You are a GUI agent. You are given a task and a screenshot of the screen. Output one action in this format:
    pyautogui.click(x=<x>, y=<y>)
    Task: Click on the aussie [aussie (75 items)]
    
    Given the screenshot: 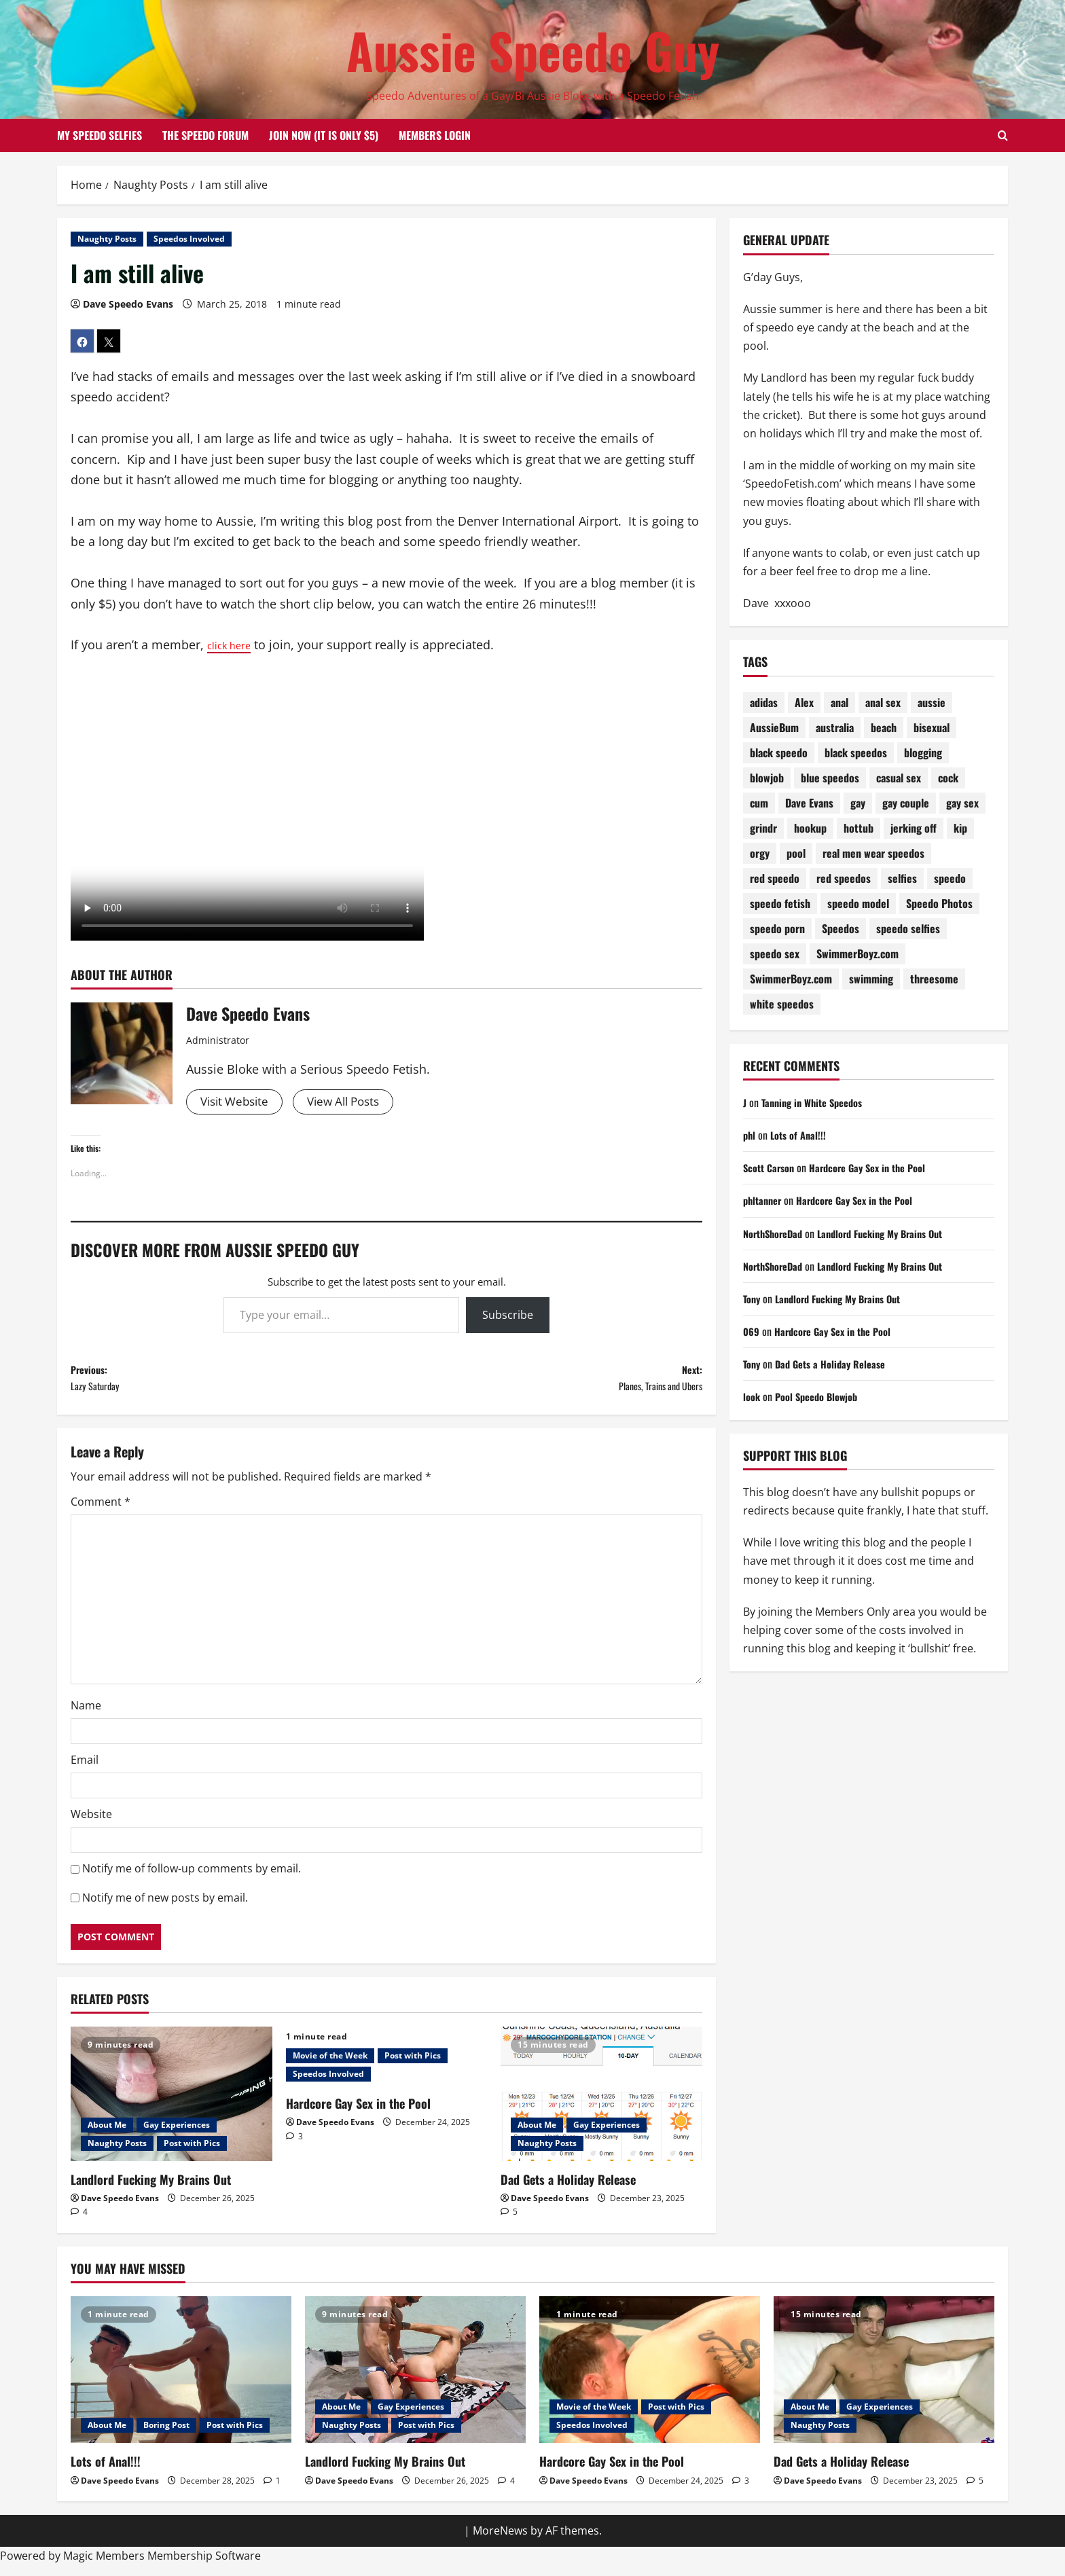 What is the action you would take?
    pyautogui.click(x=931, y=702)
    